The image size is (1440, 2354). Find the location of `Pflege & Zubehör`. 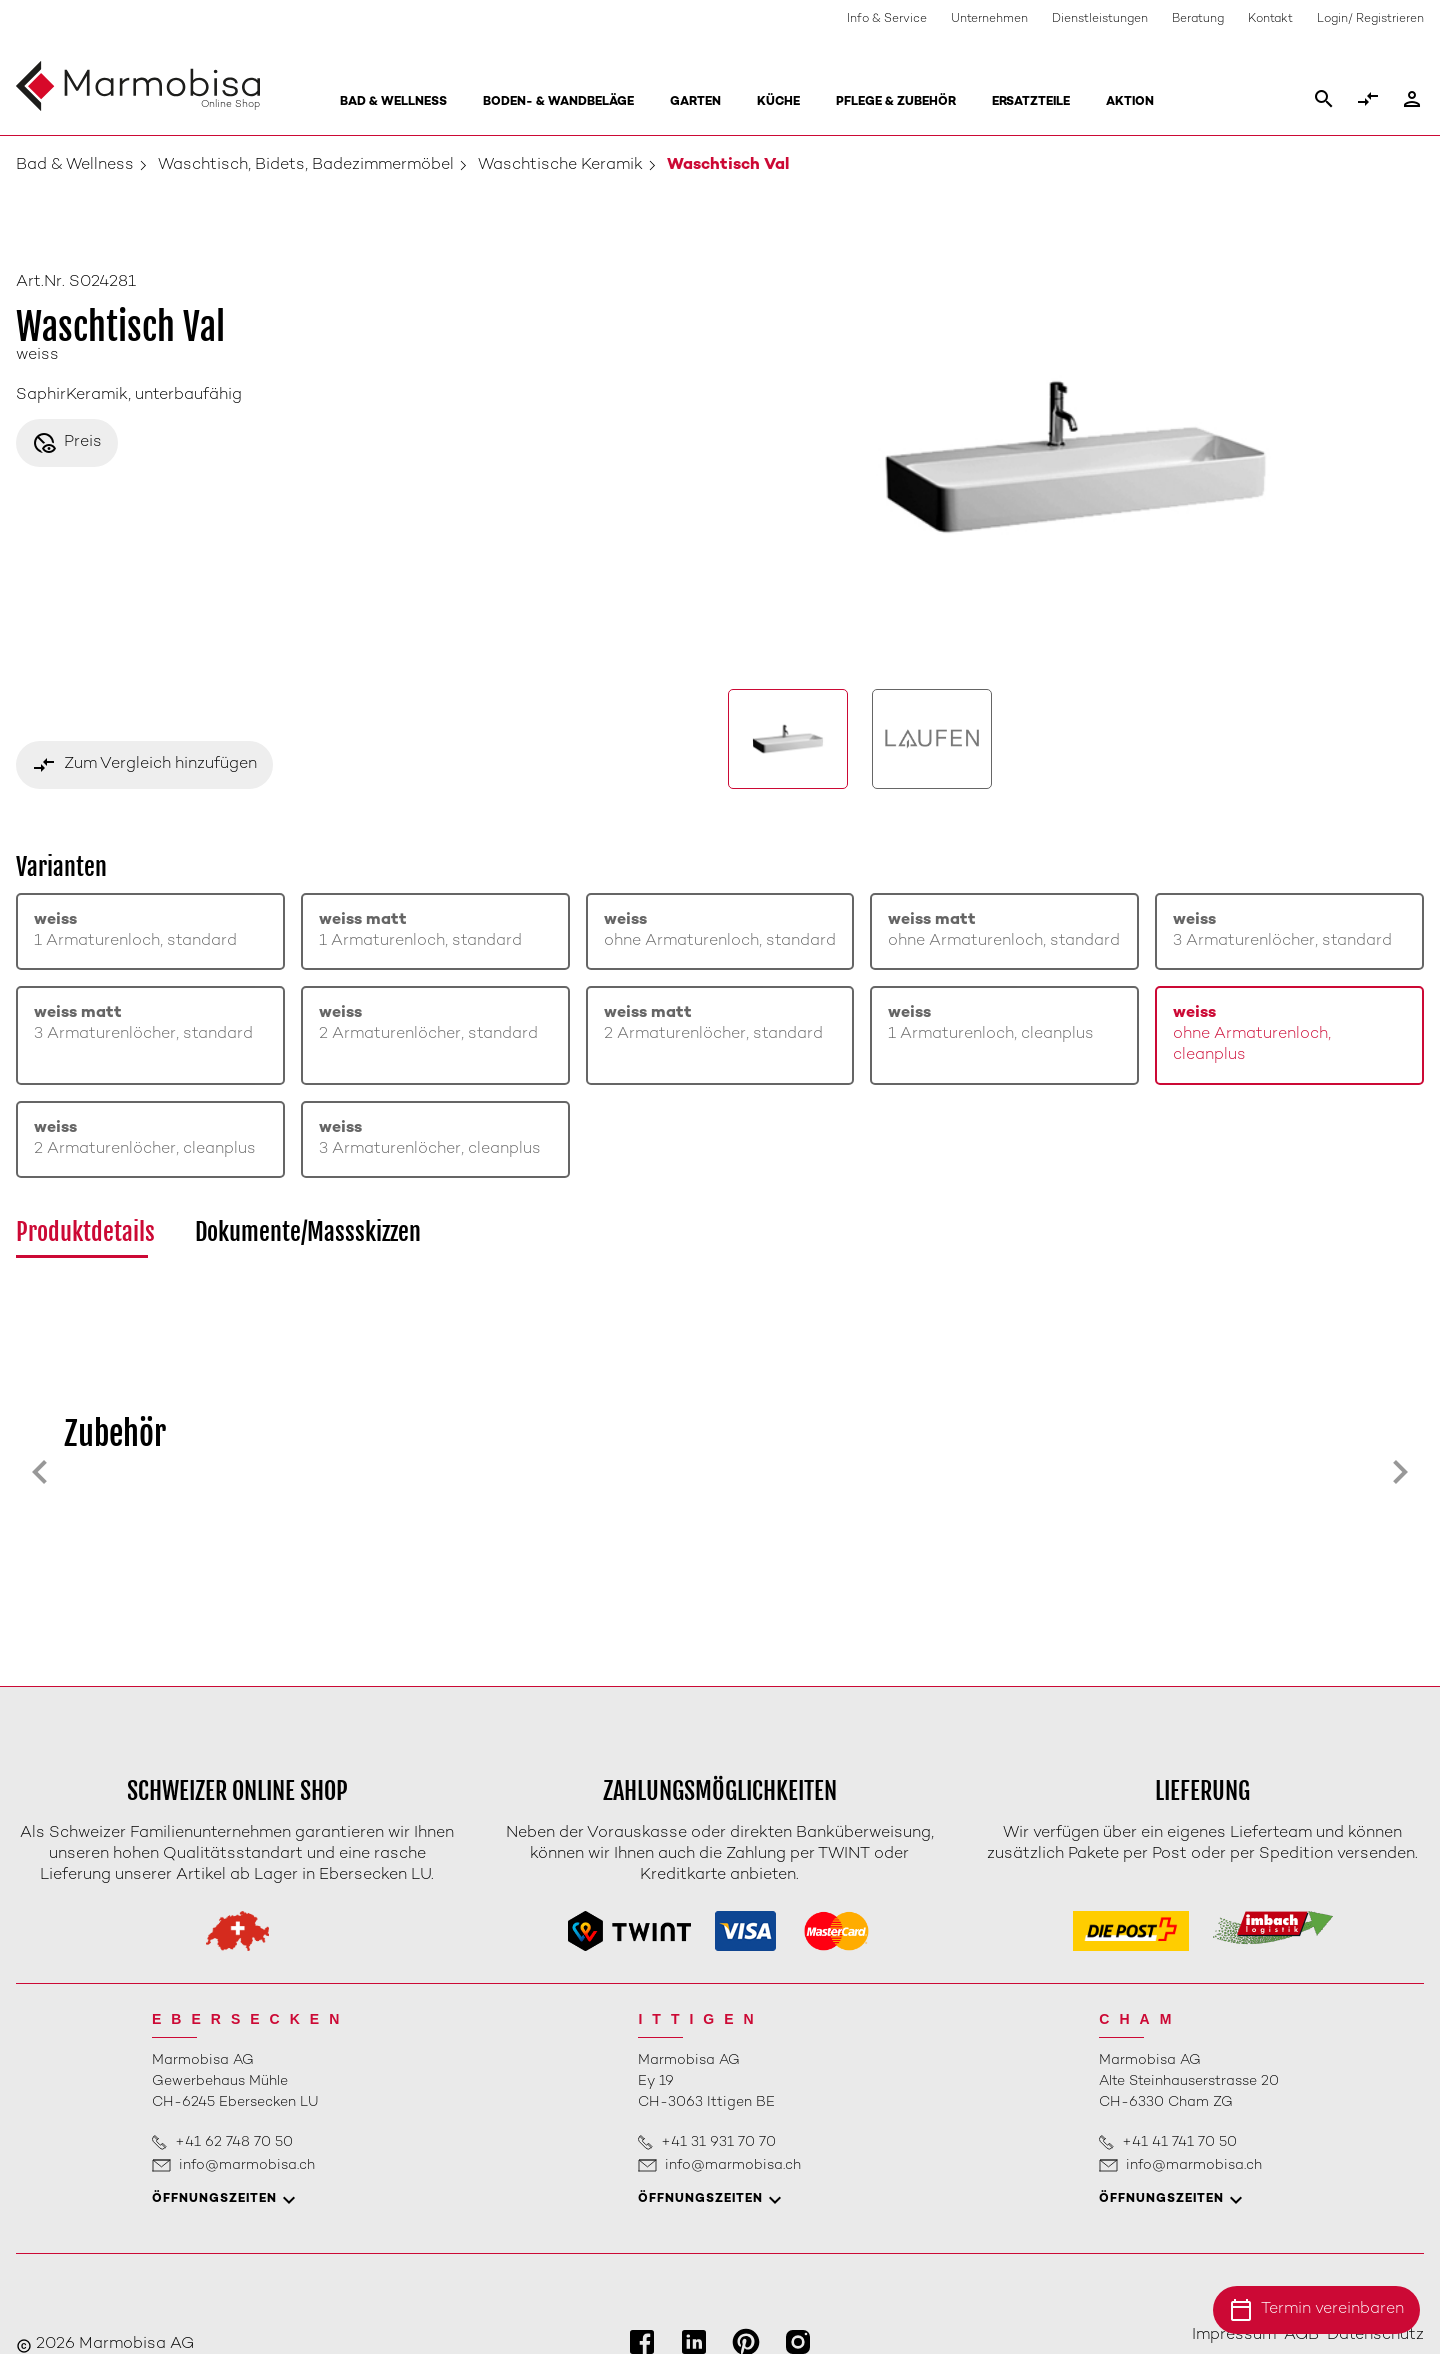

Pflege & Zubehör is located at coordinates (896, 102).